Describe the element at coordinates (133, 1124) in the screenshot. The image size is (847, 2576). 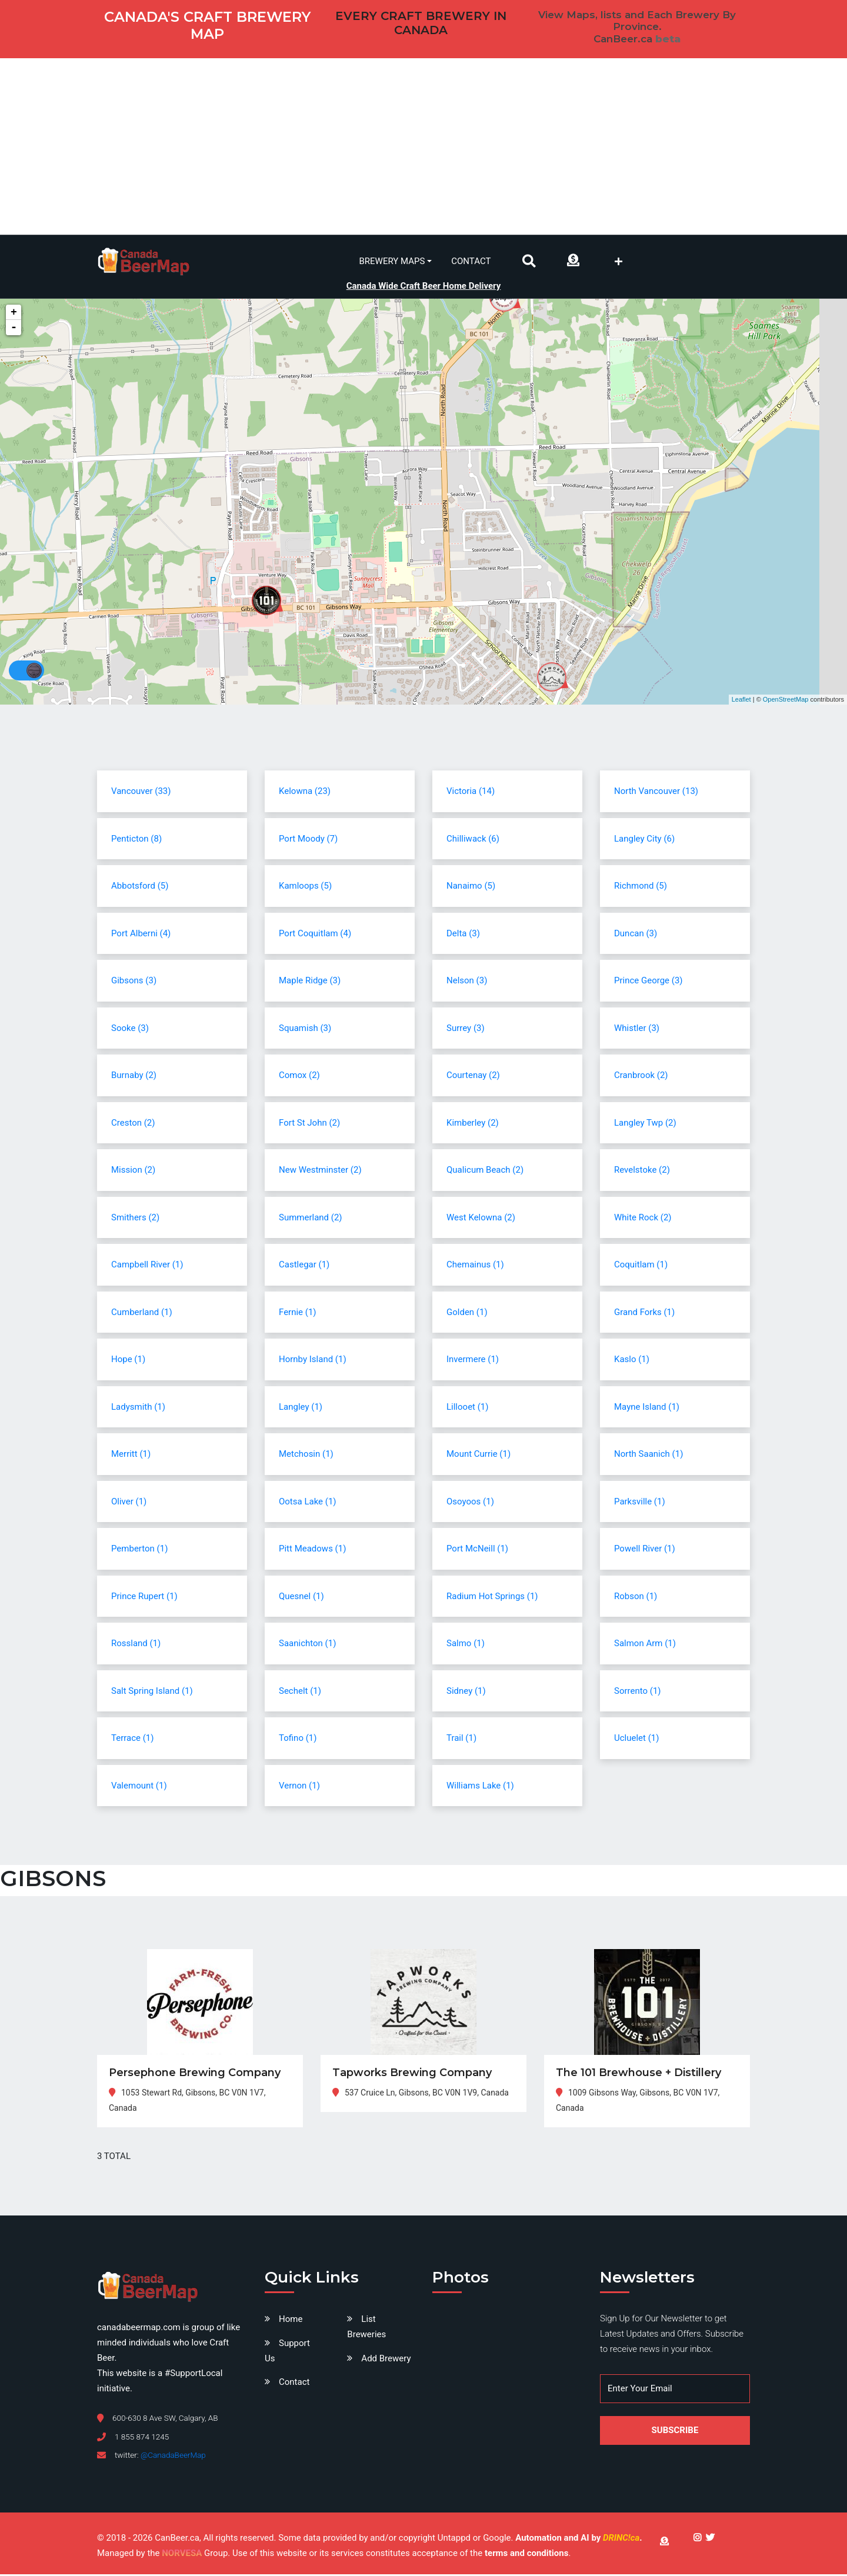
I see `Creston (2)` at that location.